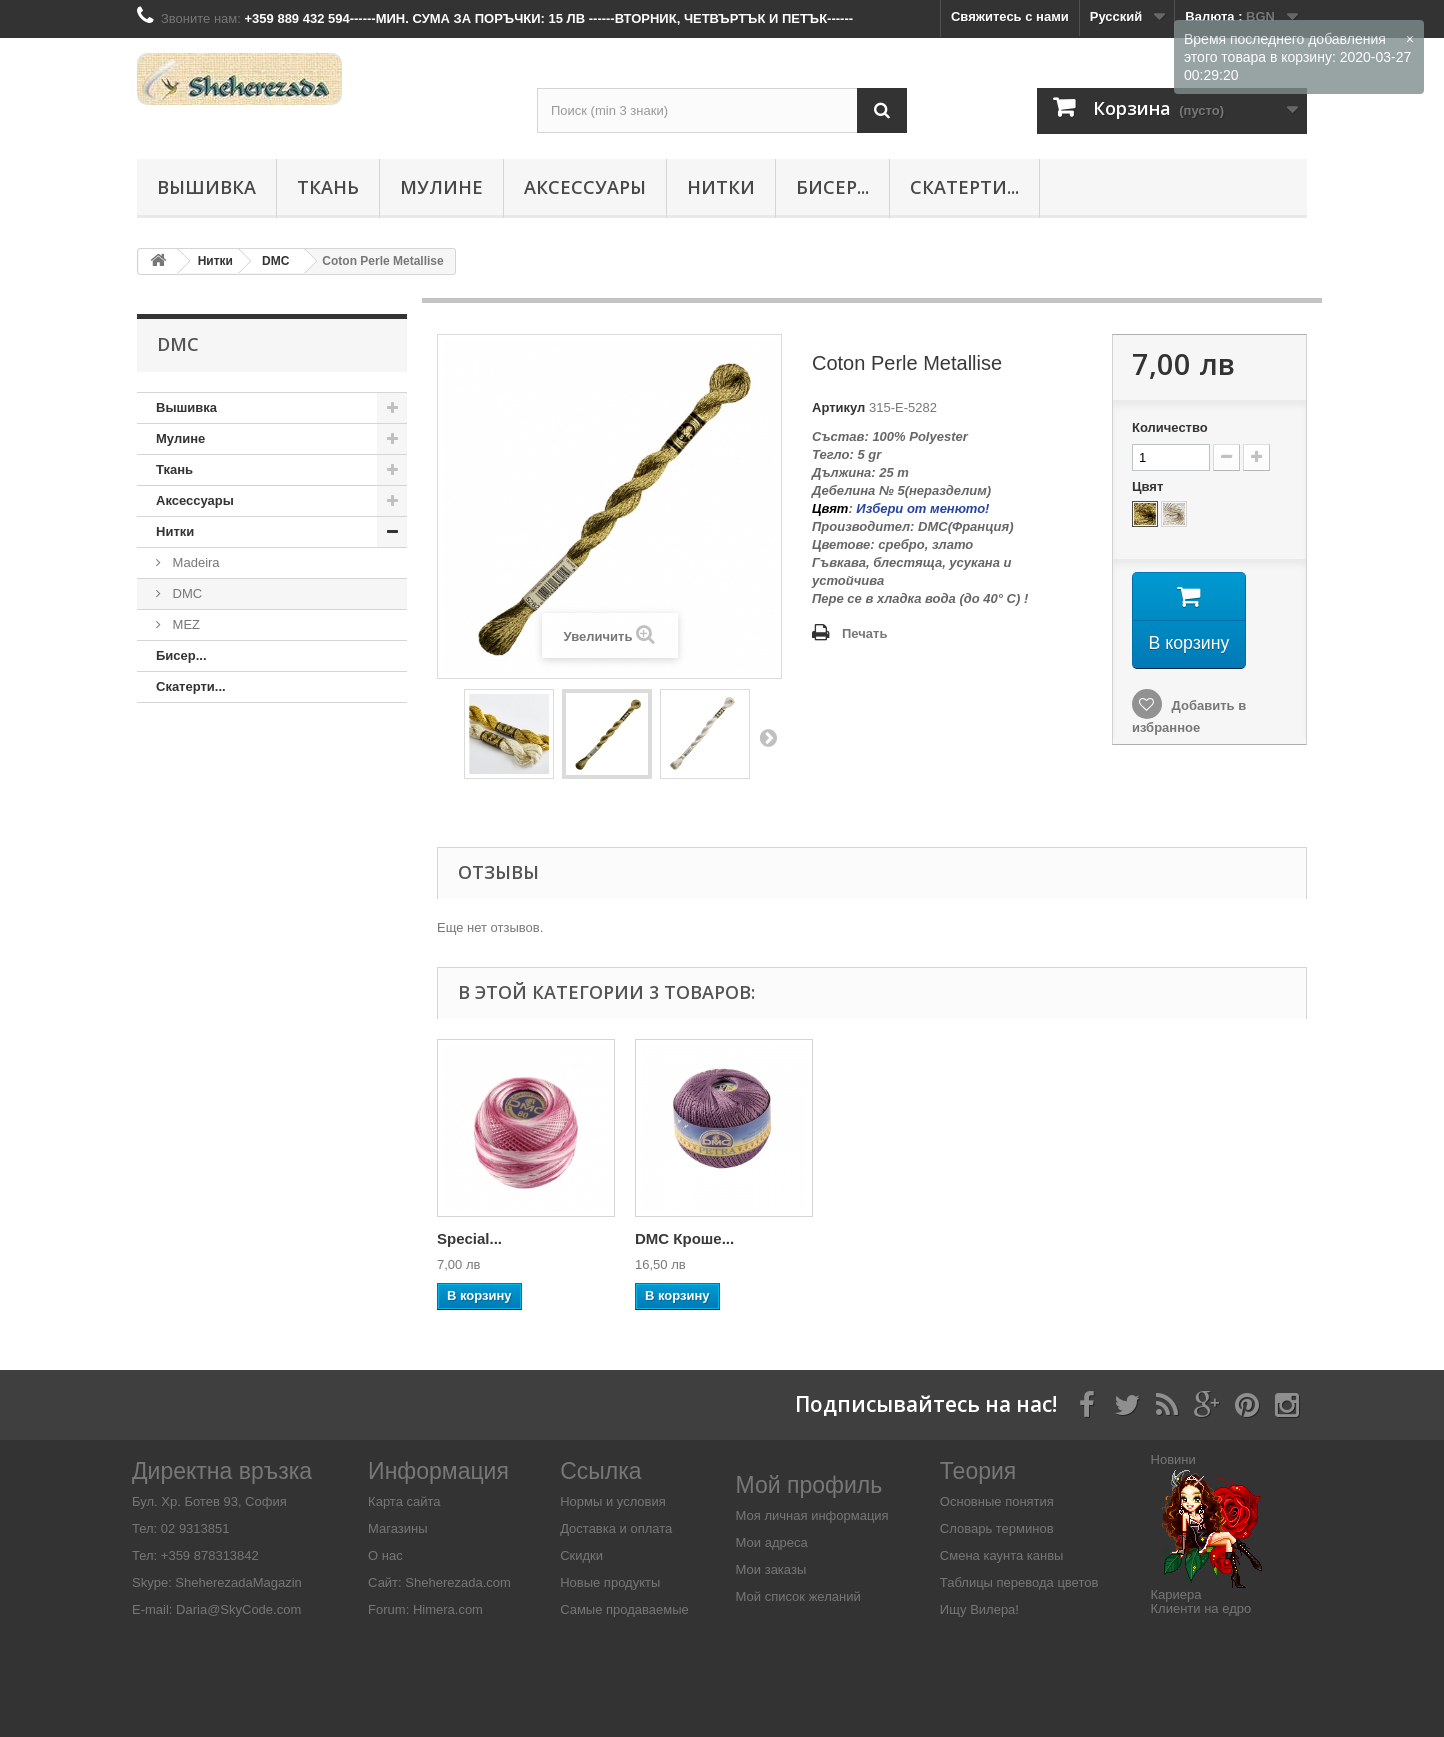 The image size is (1444, 1737). I want to click on Нитки, so click(721, 187).